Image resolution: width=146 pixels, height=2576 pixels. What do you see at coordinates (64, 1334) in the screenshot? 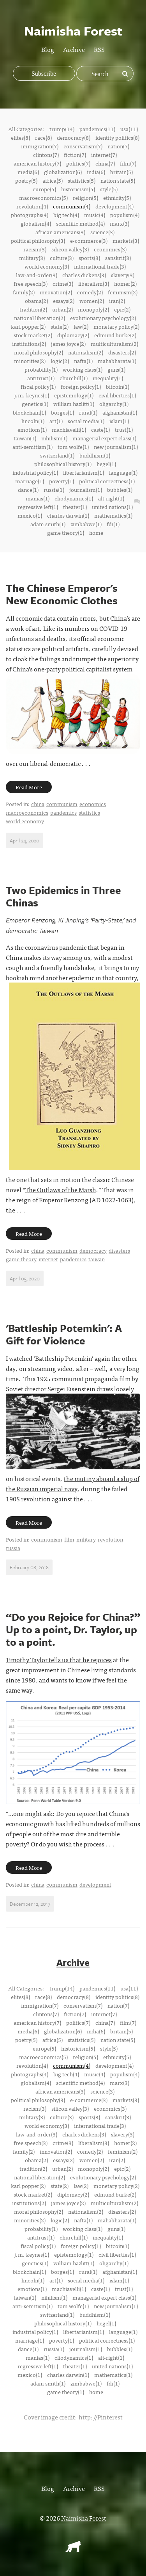
I see `'Battleship Potemkin': A Gift for Violence` at bounding box center [64, 1334].